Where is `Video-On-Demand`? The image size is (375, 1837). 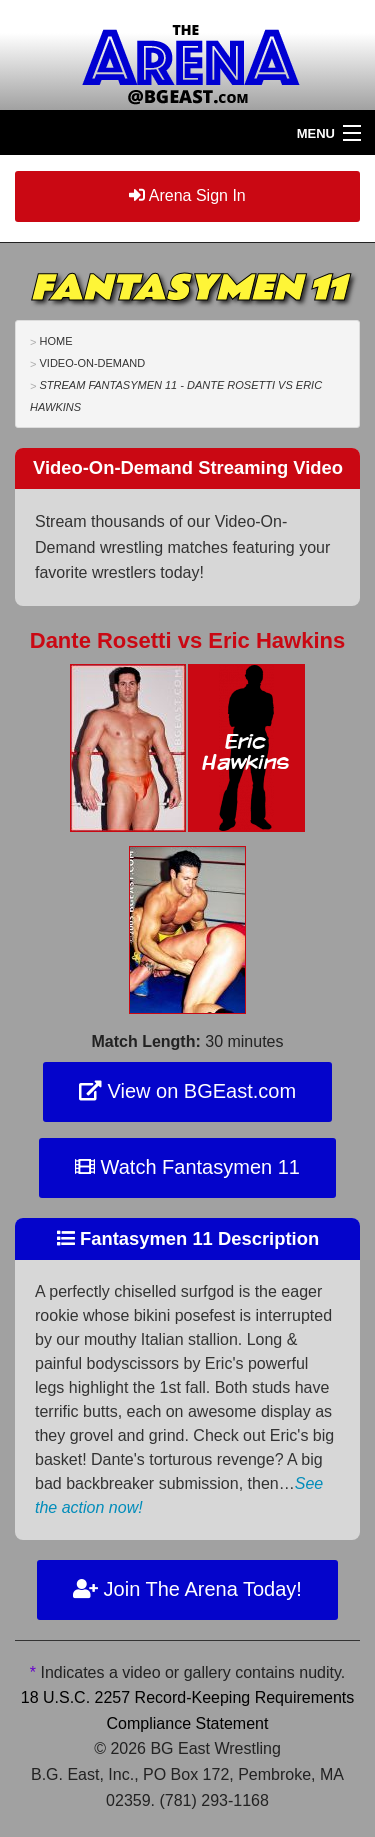 Video-On-Demand is located at coordinates (92, 363).